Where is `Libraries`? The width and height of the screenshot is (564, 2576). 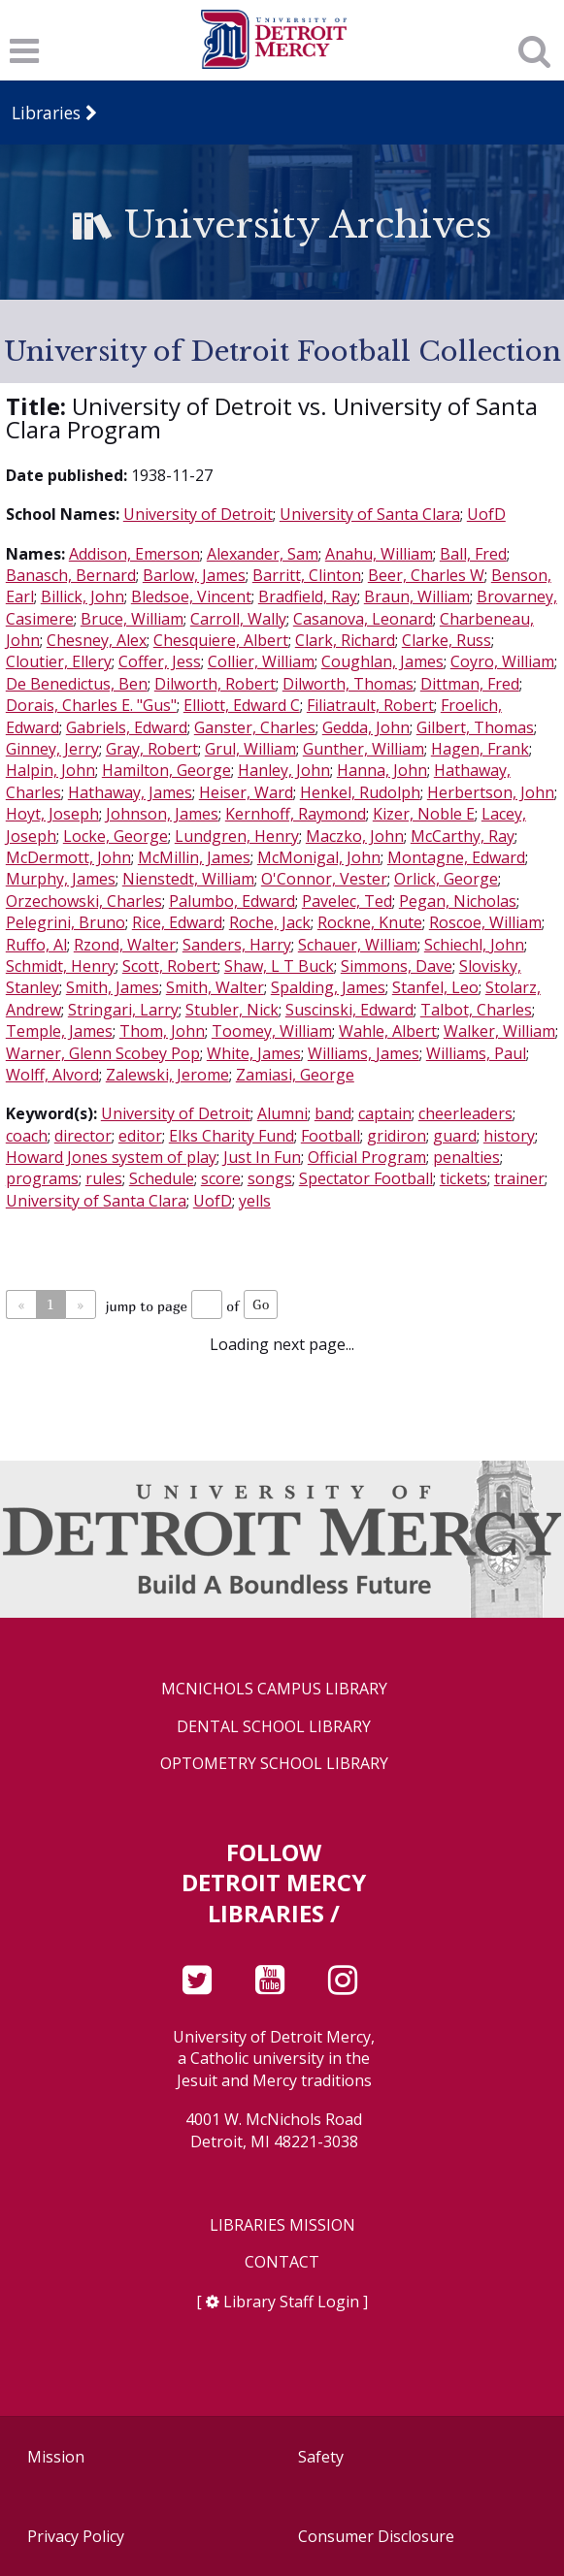
Libraries is located at coordinates (46, 112).